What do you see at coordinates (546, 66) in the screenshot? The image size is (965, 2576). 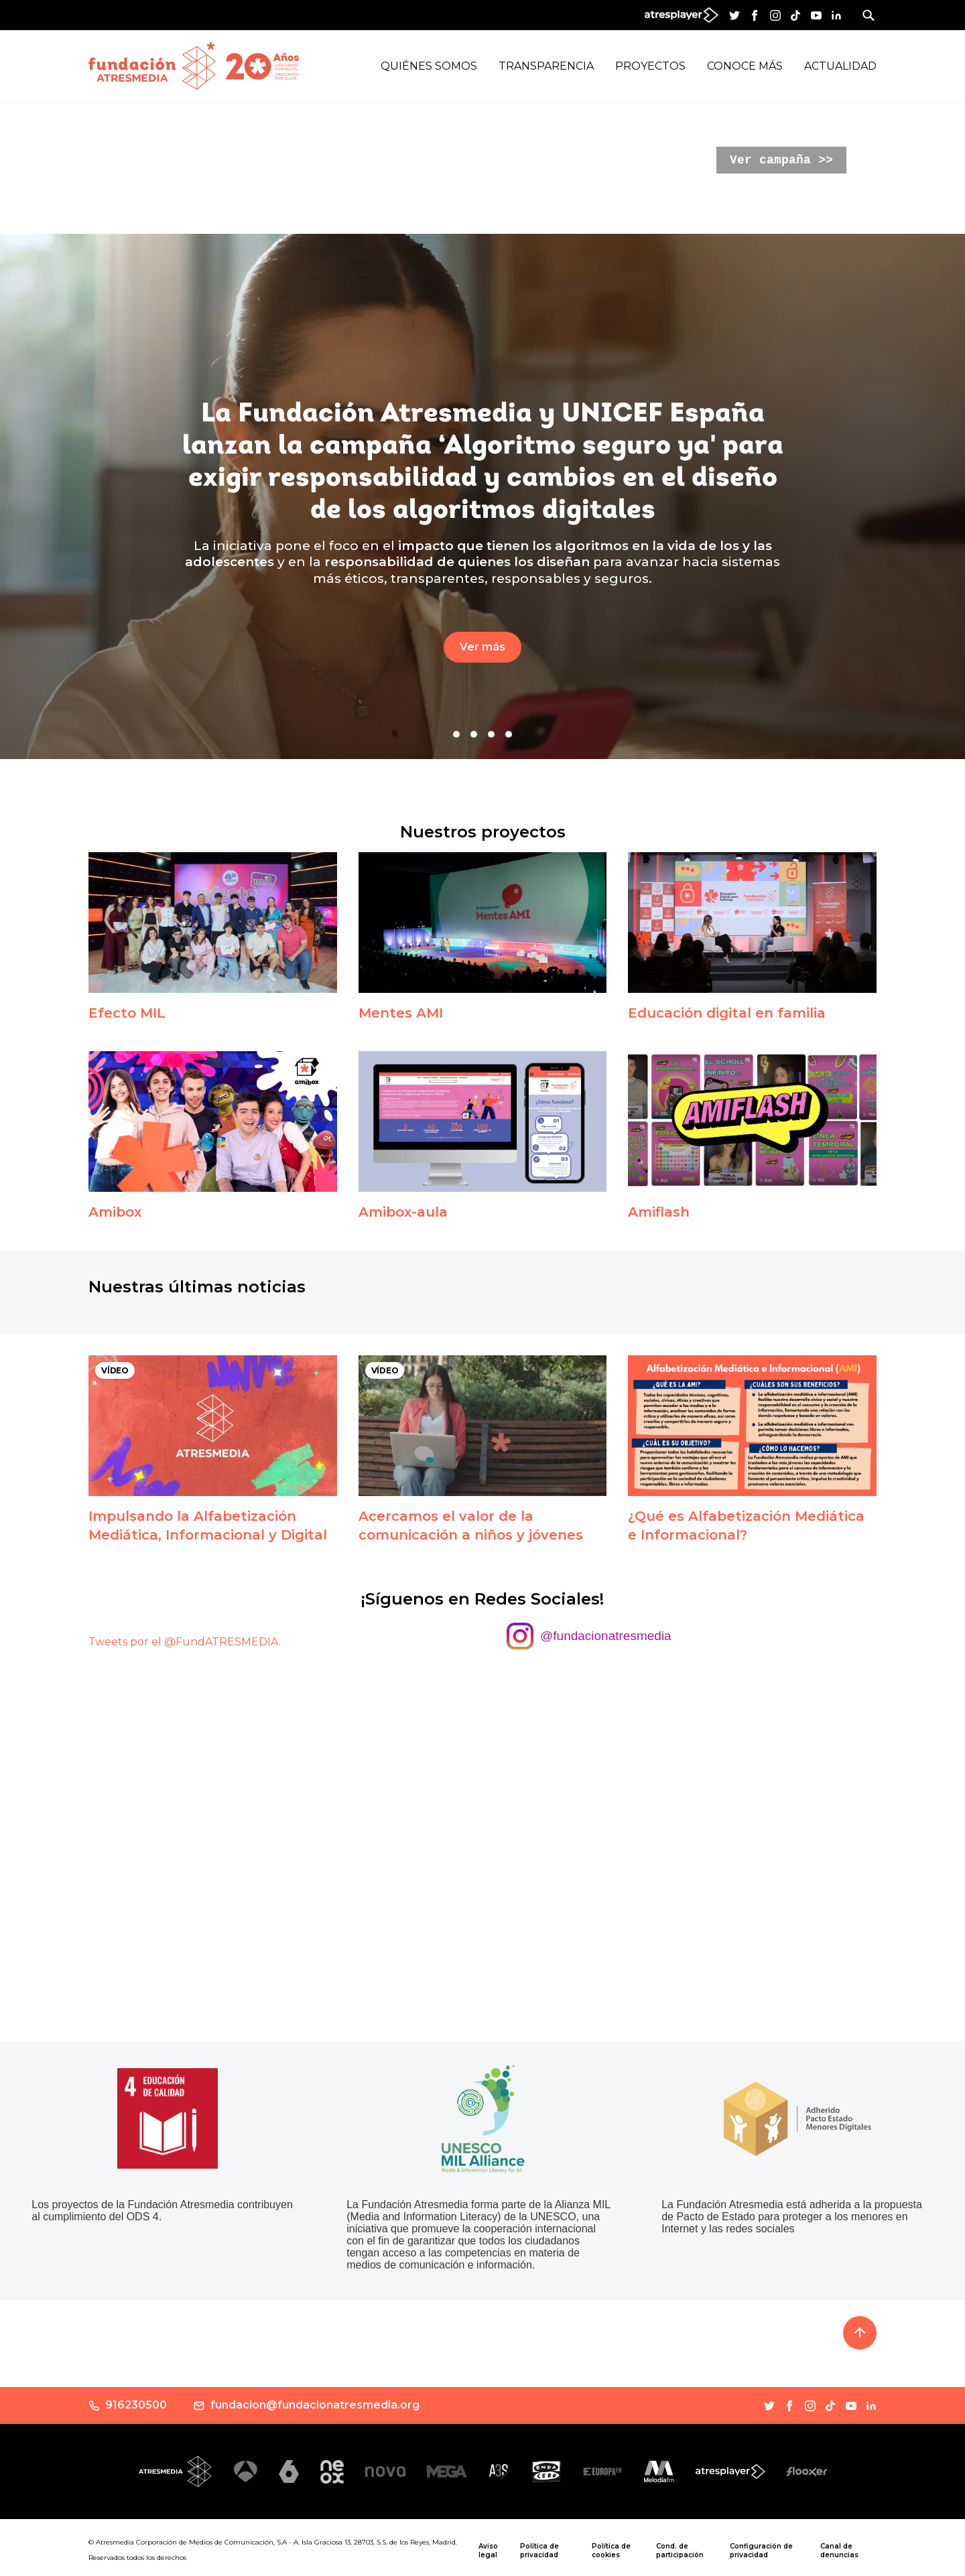 I see `Transparencia` at bounding box center [546, 66].